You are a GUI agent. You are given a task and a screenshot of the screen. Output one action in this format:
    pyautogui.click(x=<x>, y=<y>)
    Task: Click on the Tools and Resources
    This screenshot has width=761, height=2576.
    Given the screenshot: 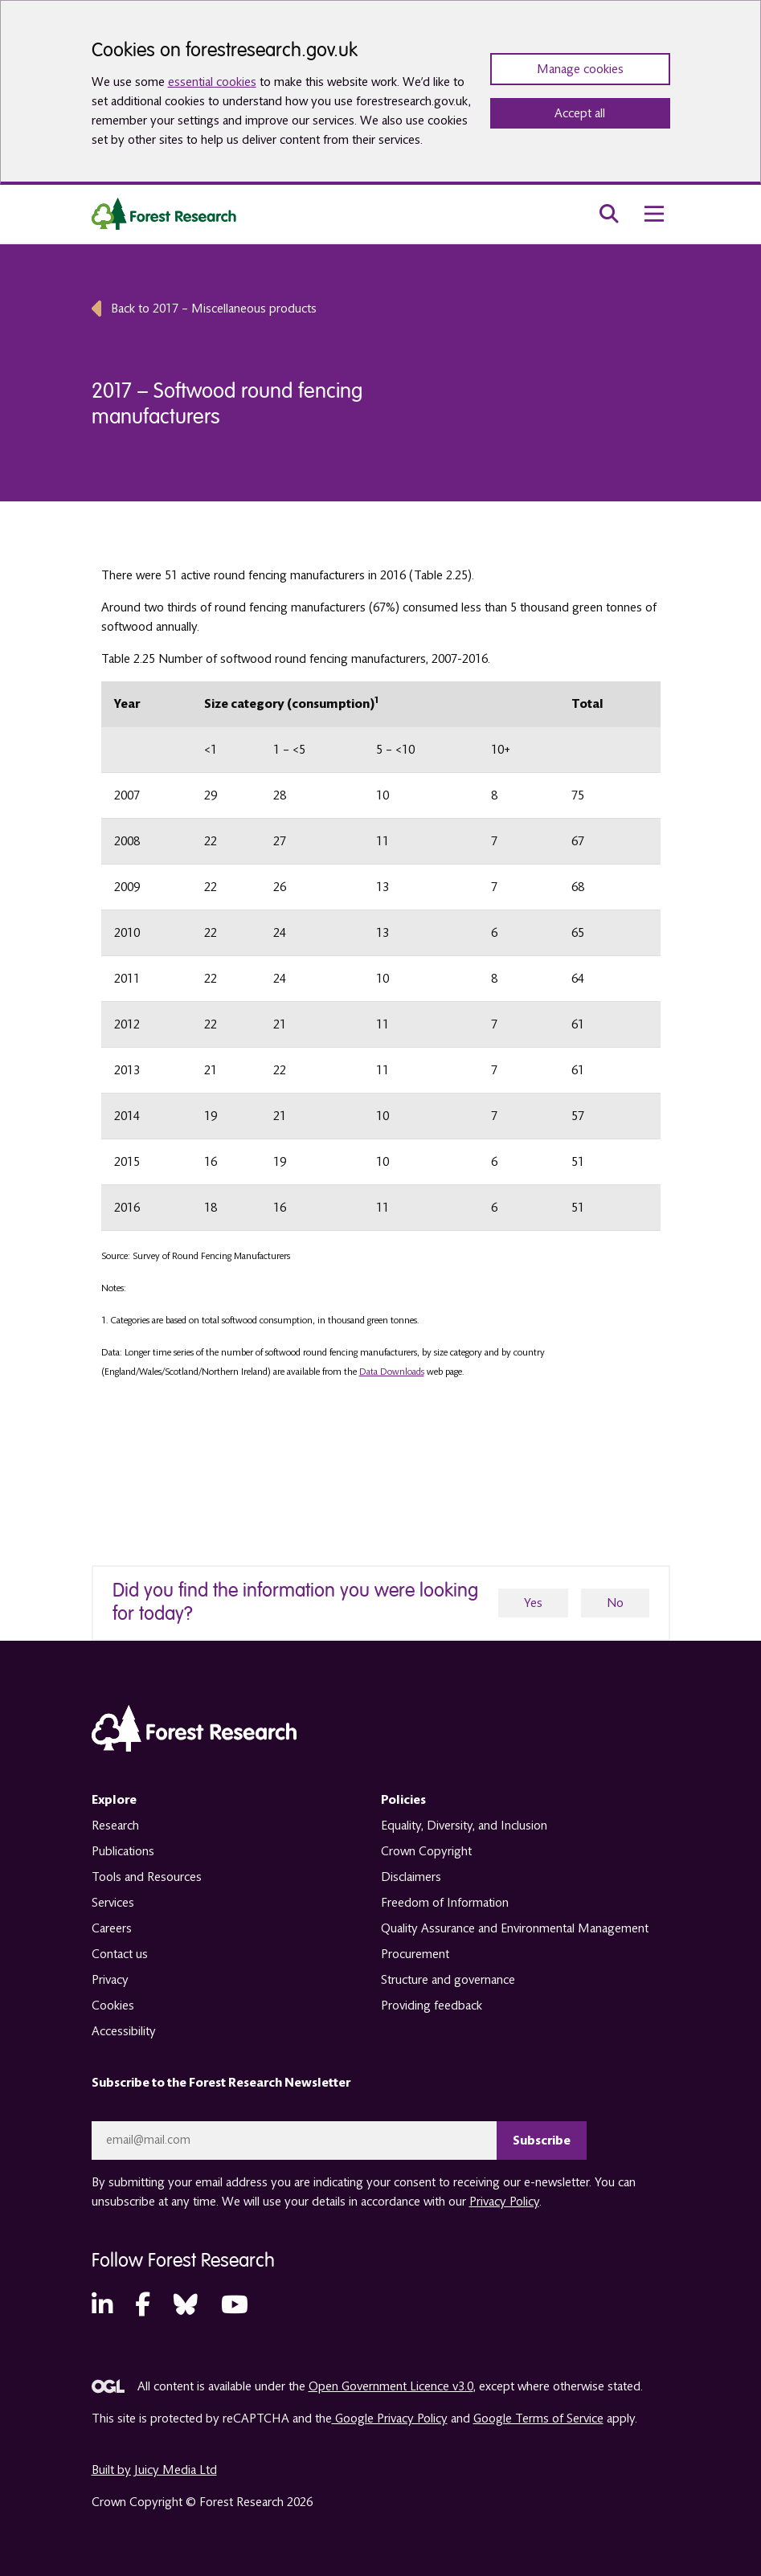 What is the action you would take?
    pyautogui.click(x=147, y=1877)
    